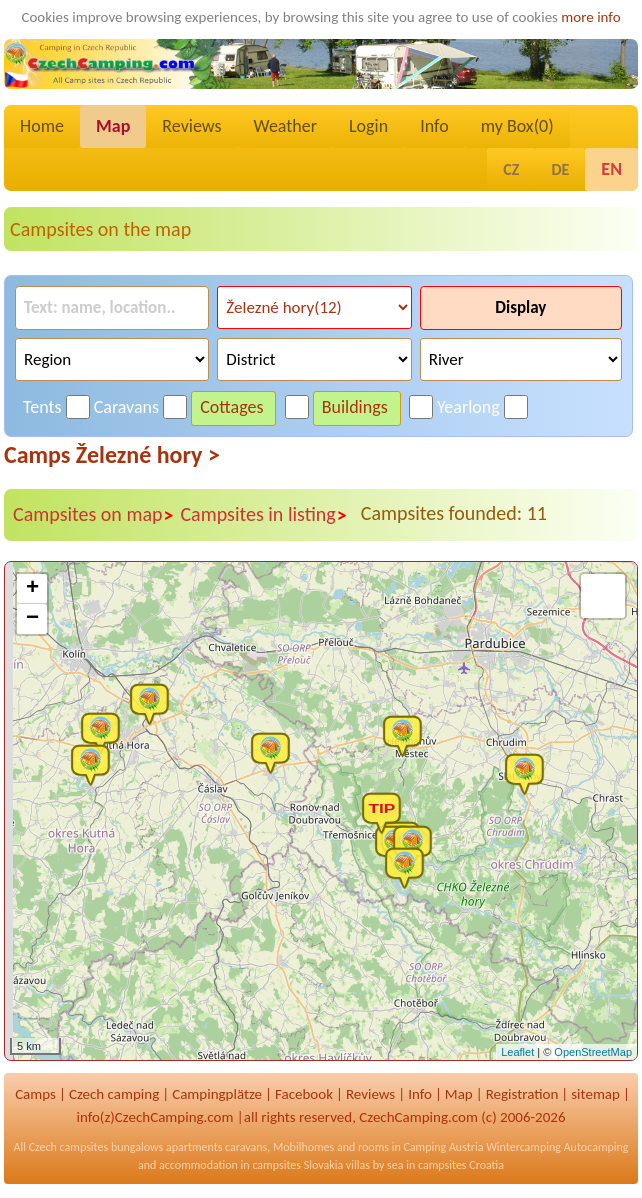 The image size is (642, 1198). What do you see at coordinates (368, 126) in the screenshot?
I see `Login` at bounding box center [368, 126].